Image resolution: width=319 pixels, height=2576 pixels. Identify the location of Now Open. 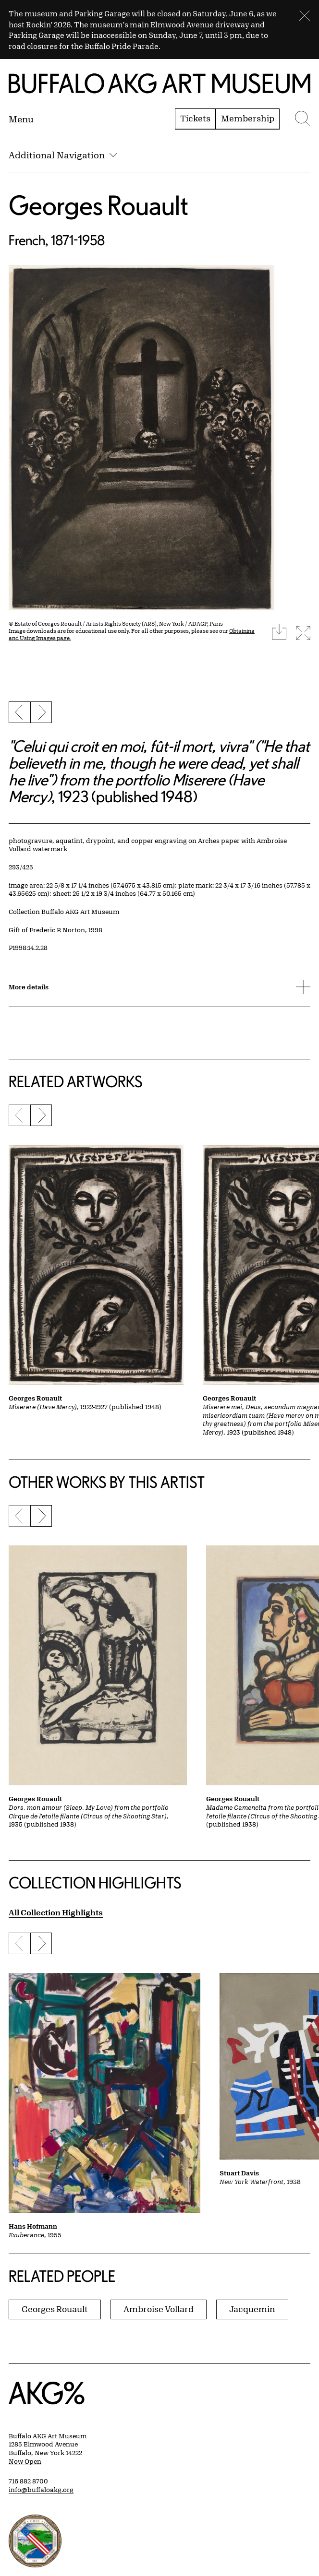
(25, 2461).